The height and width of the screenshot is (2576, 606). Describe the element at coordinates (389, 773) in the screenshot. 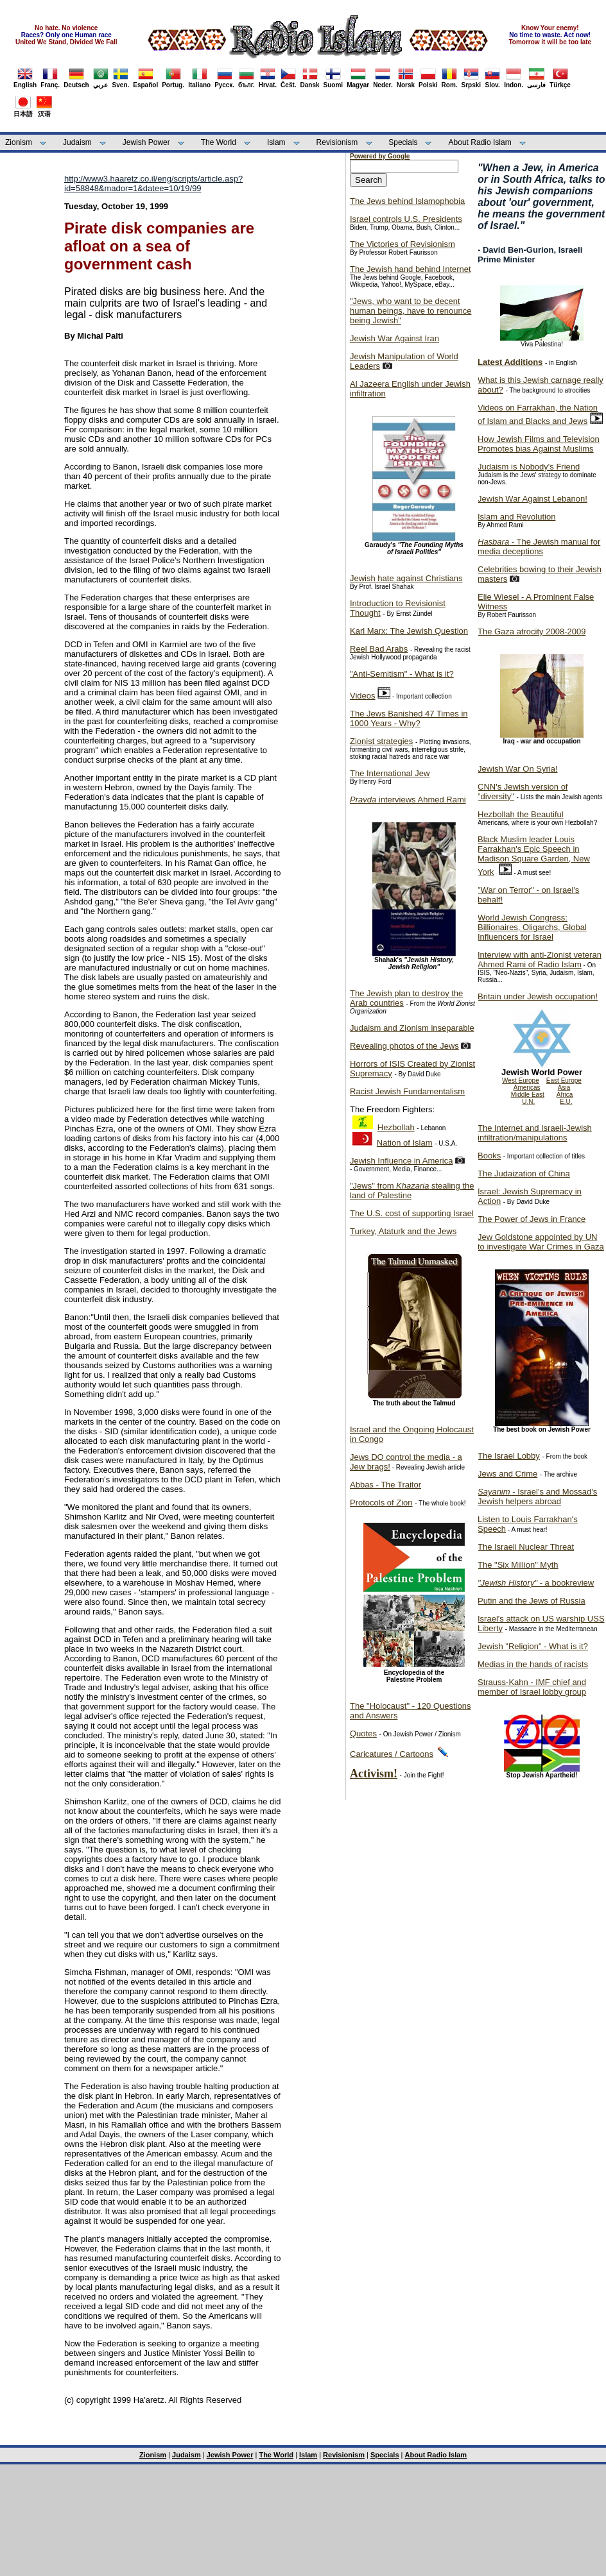

I see `The International Jew` at that location.